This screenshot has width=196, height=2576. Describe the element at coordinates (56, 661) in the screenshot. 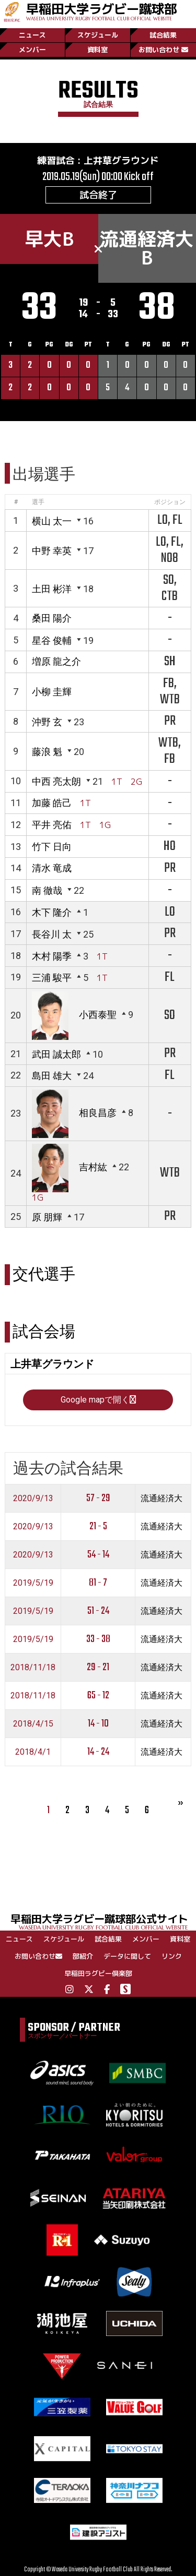

I see `増原 龍之介` at that location.